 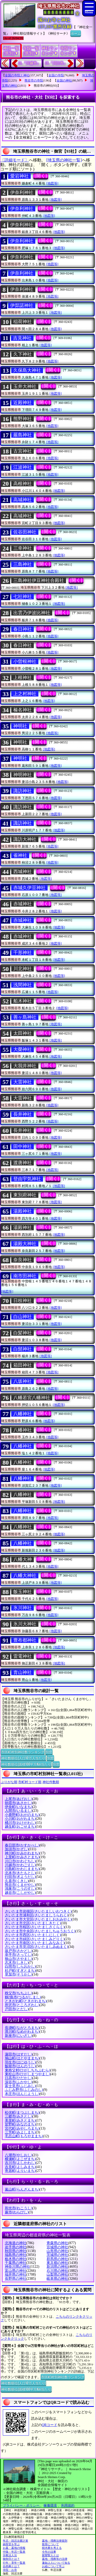 What do you see at coordinates (64, 160) in the screenshot?
I see `[埼玉県の神社一覧]` at bounding box center [64, 160].